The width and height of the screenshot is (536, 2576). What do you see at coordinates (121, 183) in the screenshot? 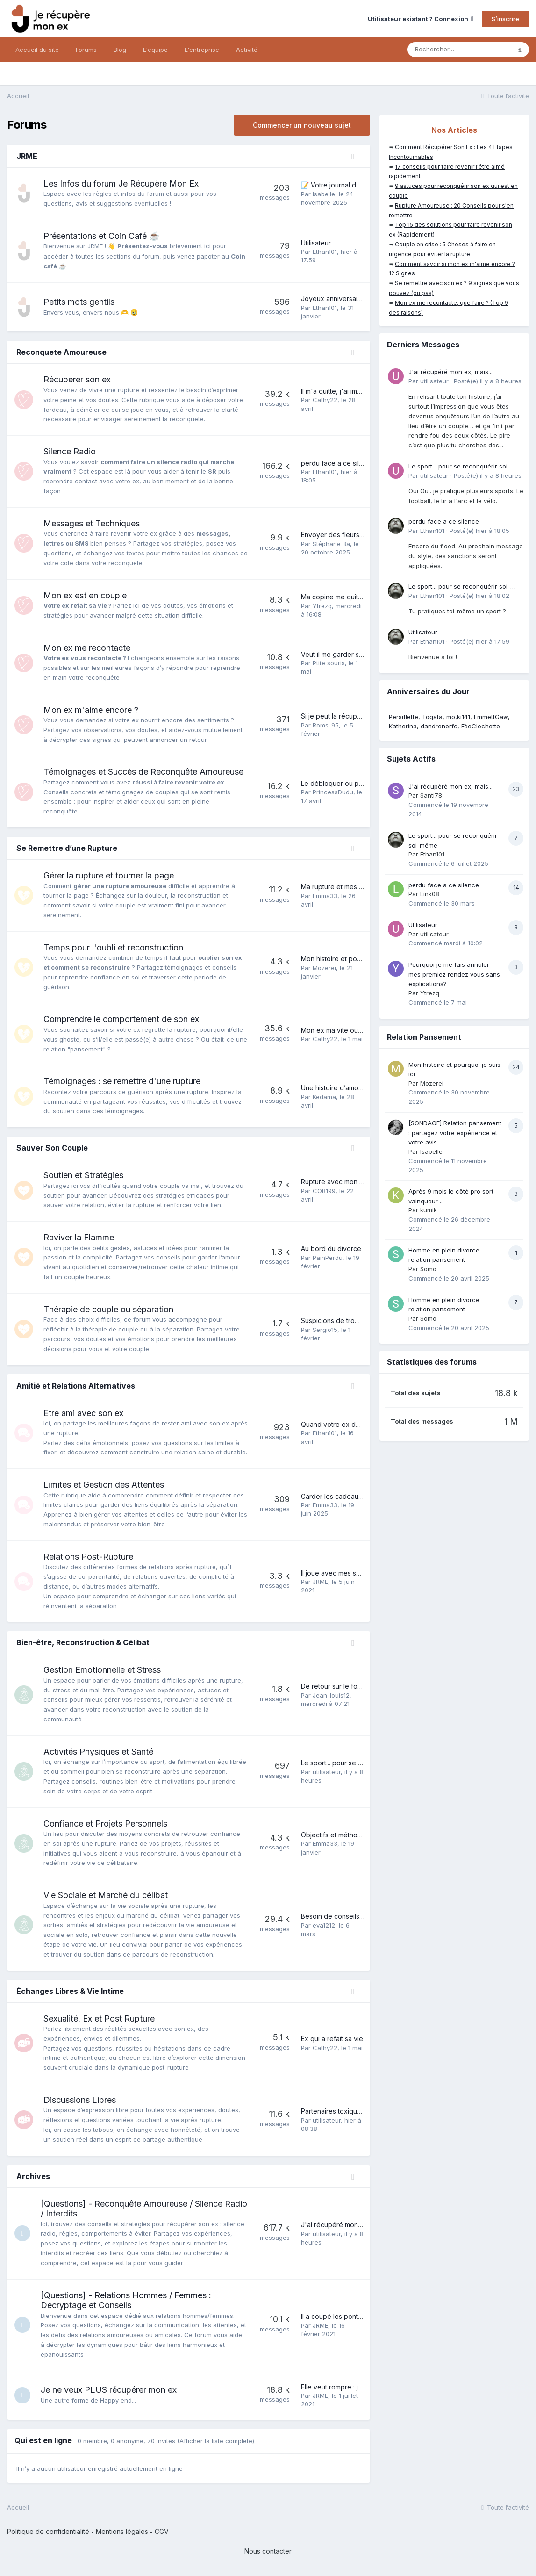
I see `Les Infos du forum Je Récupère Mon Ex` at bounding box center [121, 183].